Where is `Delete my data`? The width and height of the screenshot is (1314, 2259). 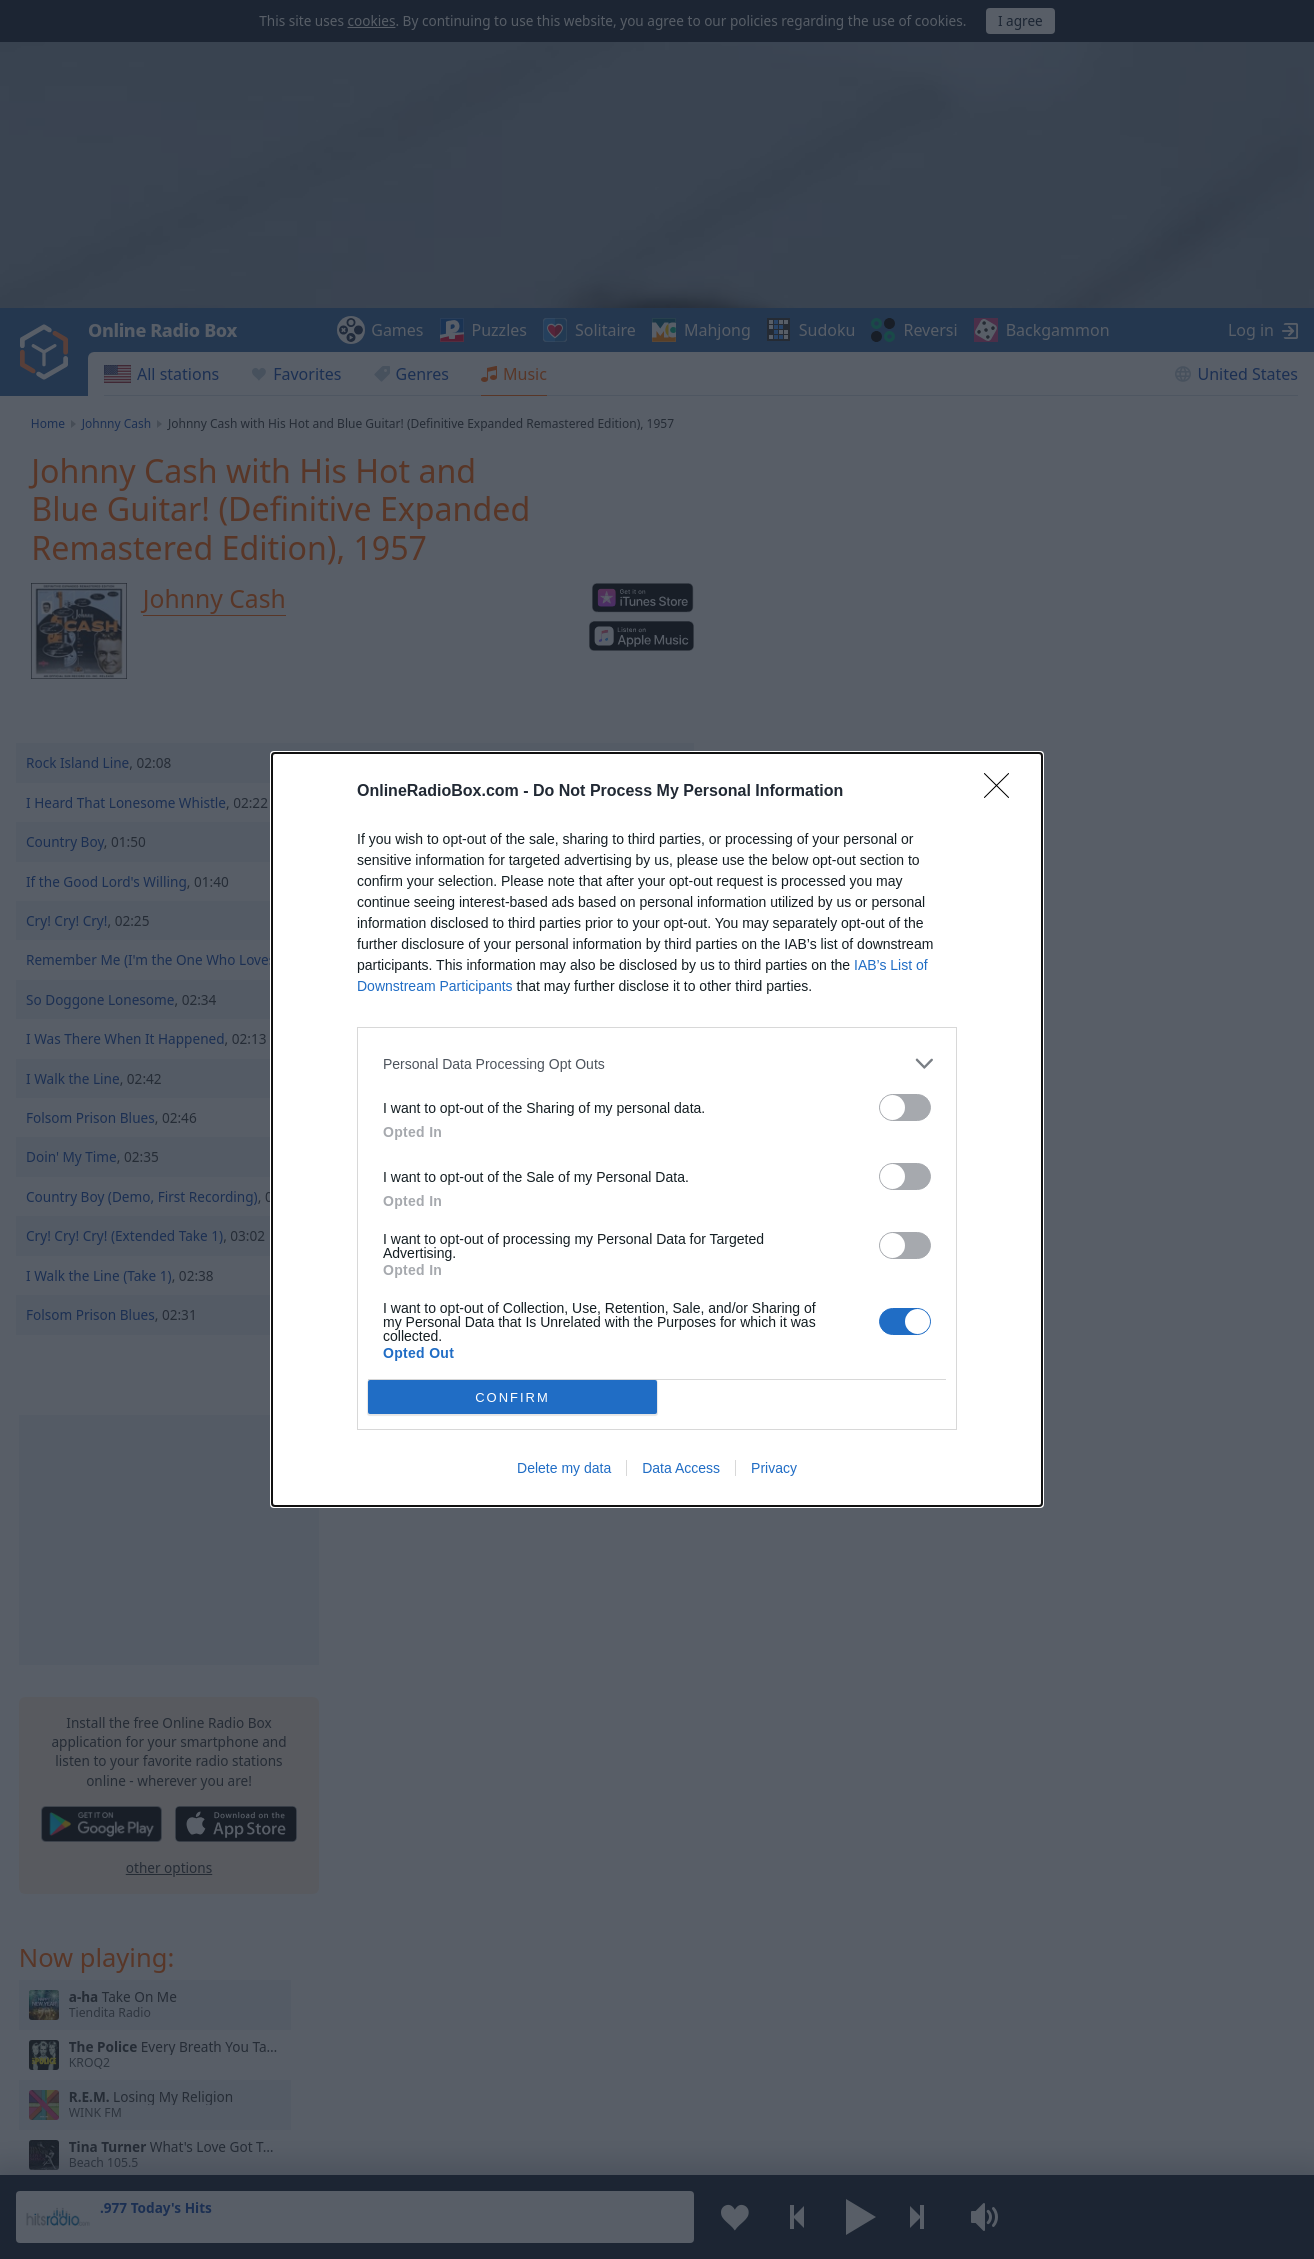
Delete my data is located at coordinates (564, 1468).